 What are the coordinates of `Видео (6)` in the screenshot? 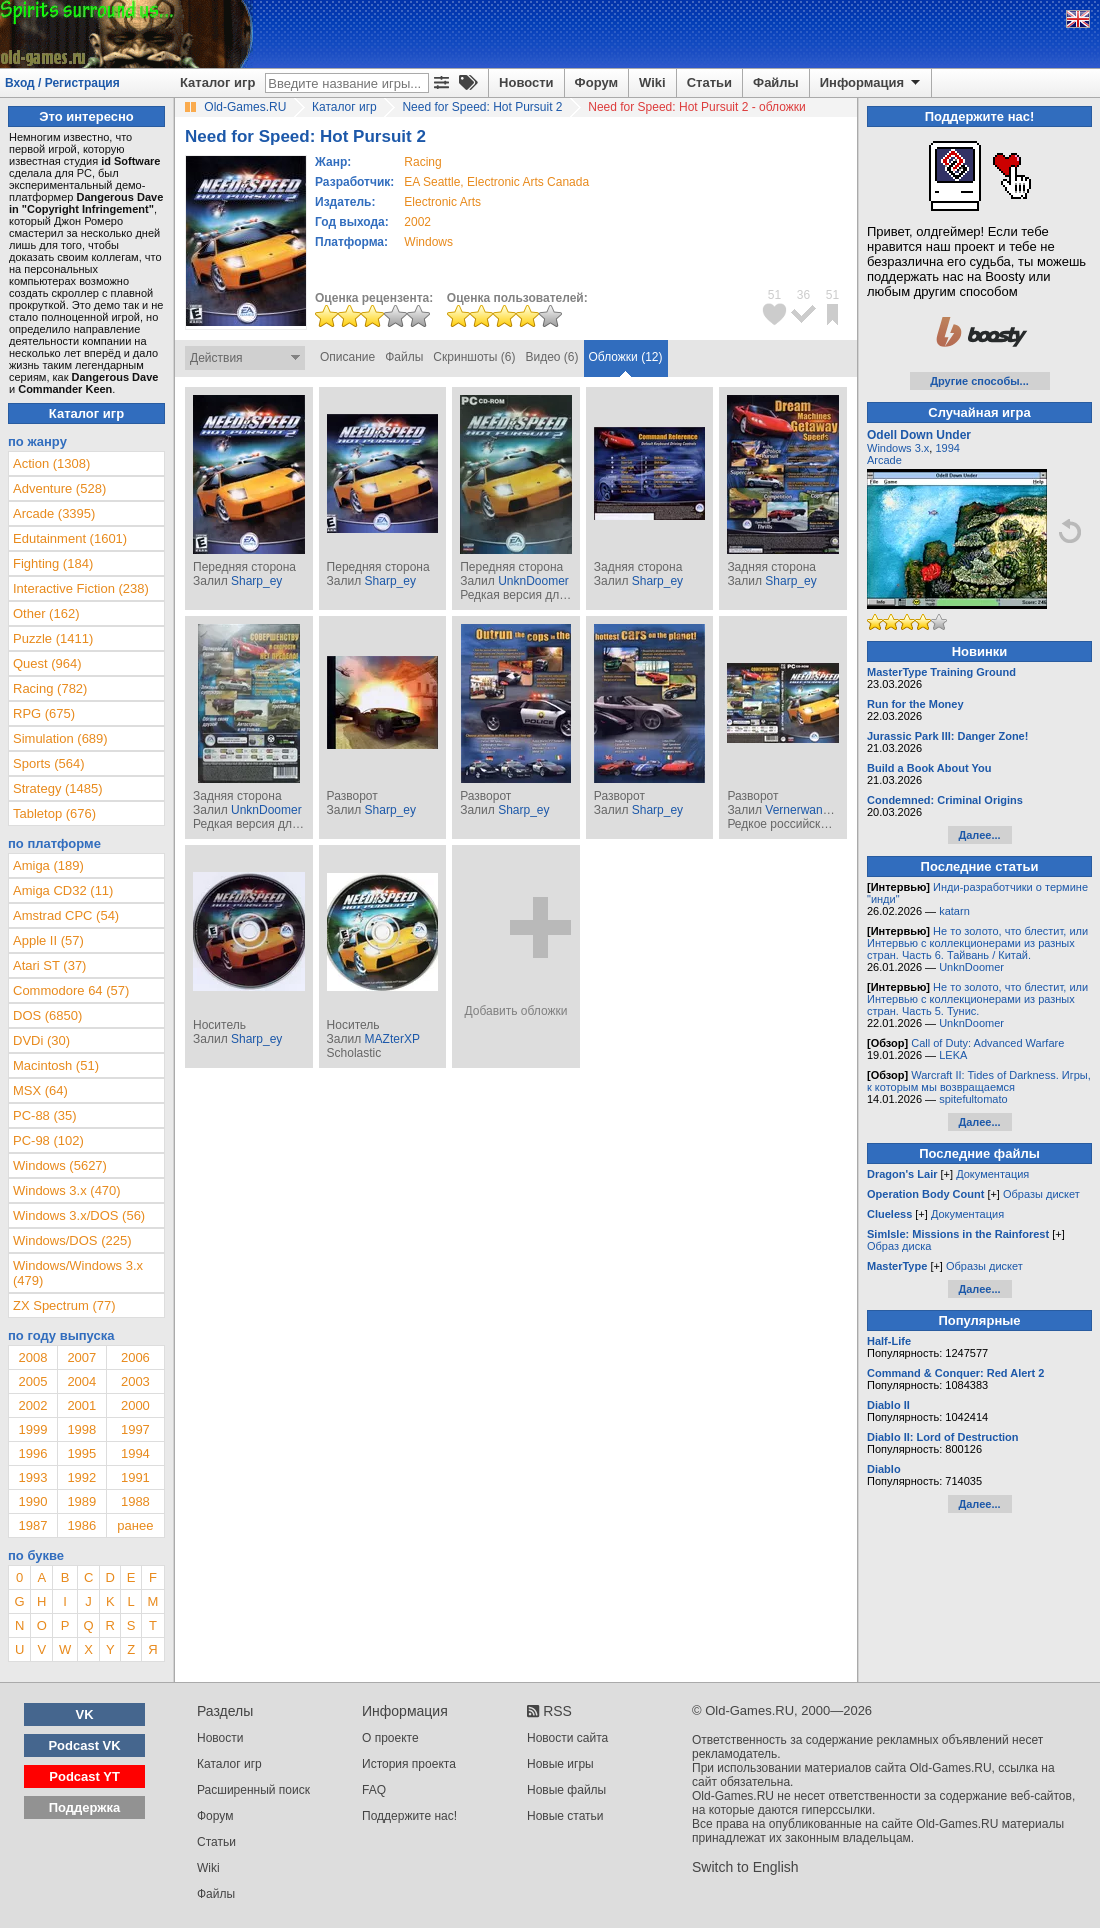 It's located at (551, 357).